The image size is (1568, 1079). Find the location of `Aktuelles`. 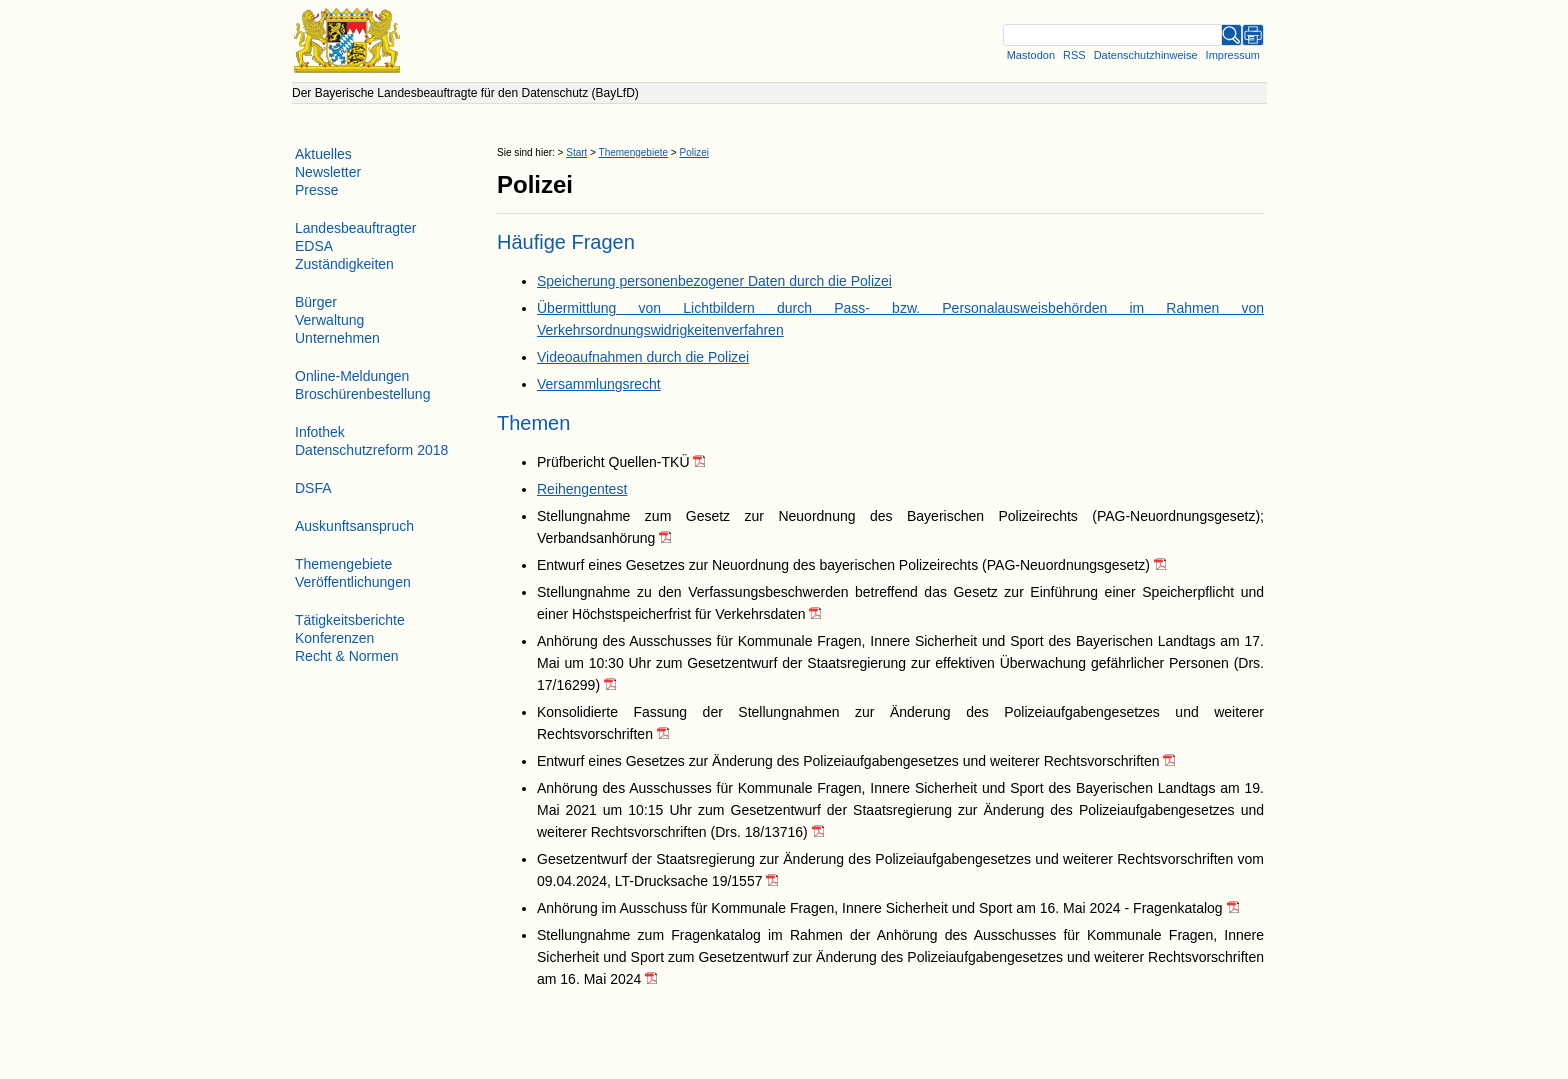

Aktuelles is located at coordinates (323, 154).